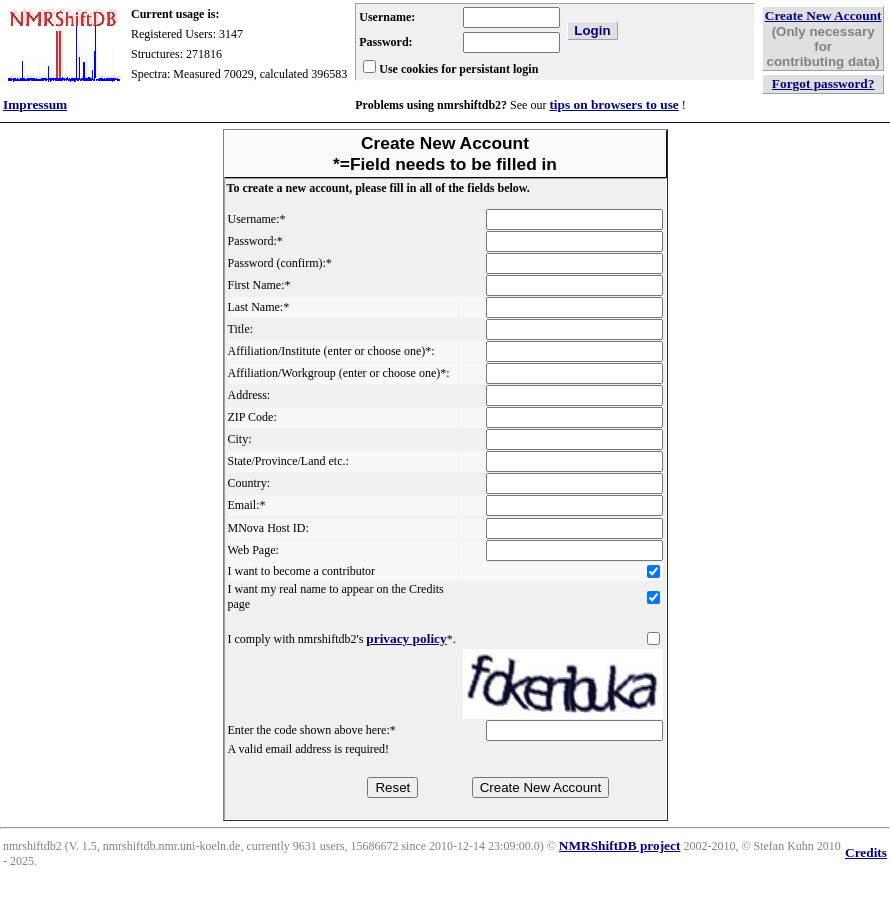 This screenshot has height=911, width=890. What do you see at coordinates (35, 104) in the screenshot?
I see `Impressum` at bounding box center [35, 104].